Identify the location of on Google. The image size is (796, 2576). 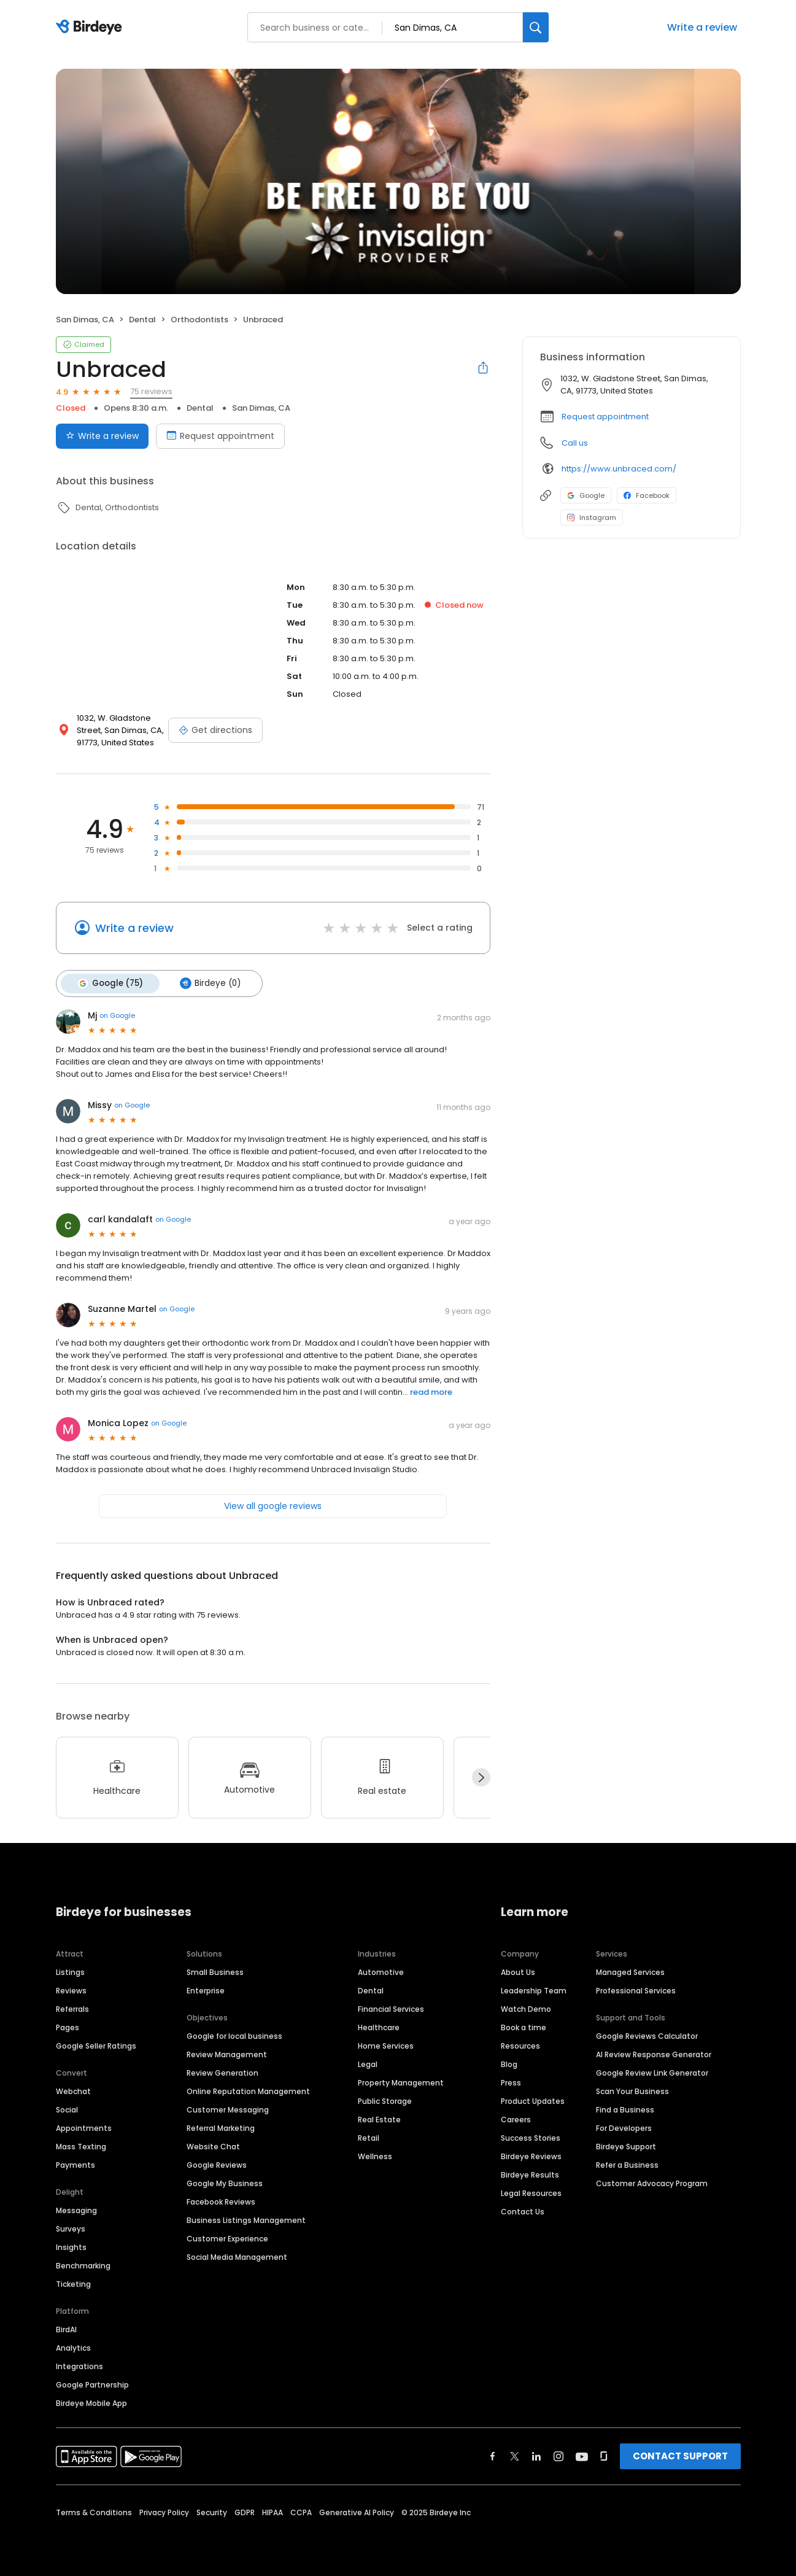
(117, 1015).